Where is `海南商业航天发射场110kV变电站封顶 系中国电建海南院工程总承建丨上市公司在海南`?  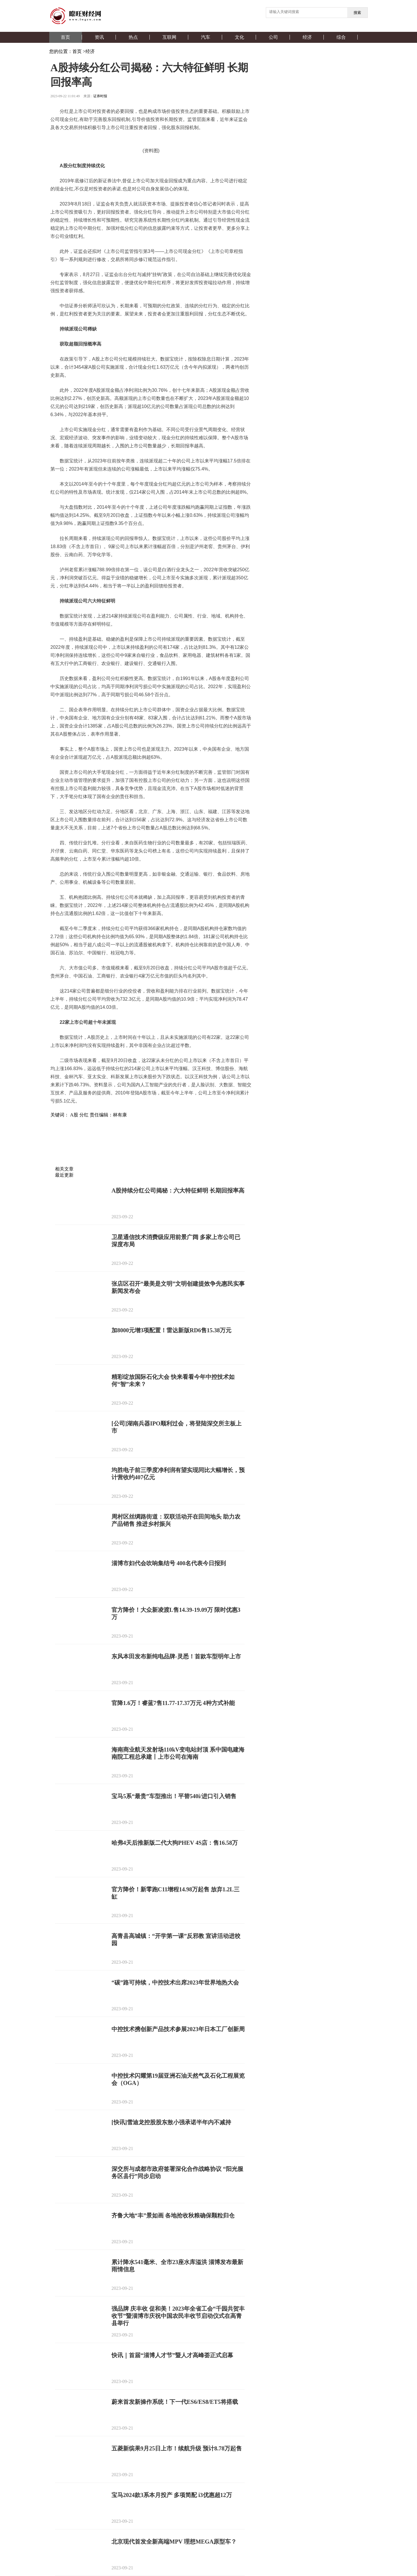
海南商业航天发射场110kV变电站封顶 系中国电建海南院工程总承建丨上市公司在海南 is located at coordinates (177, 1753).